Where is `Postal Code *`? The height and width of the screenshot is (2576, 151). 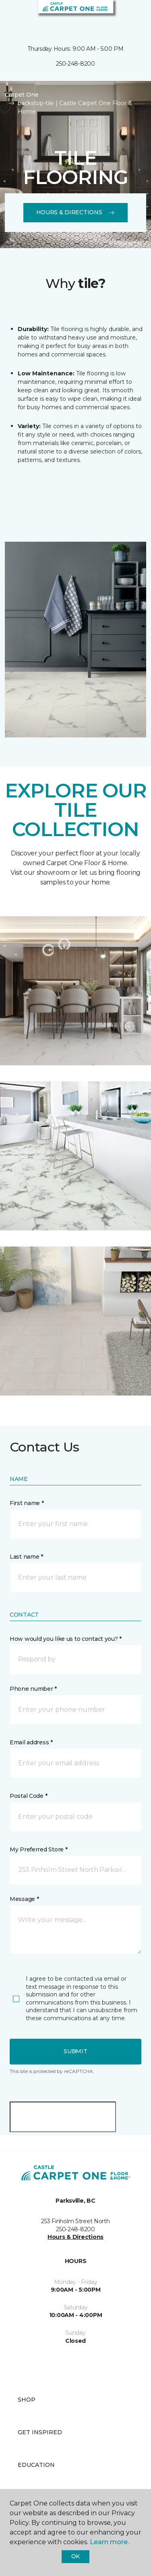 Postal Code * is located at coordinates (28, 1796).